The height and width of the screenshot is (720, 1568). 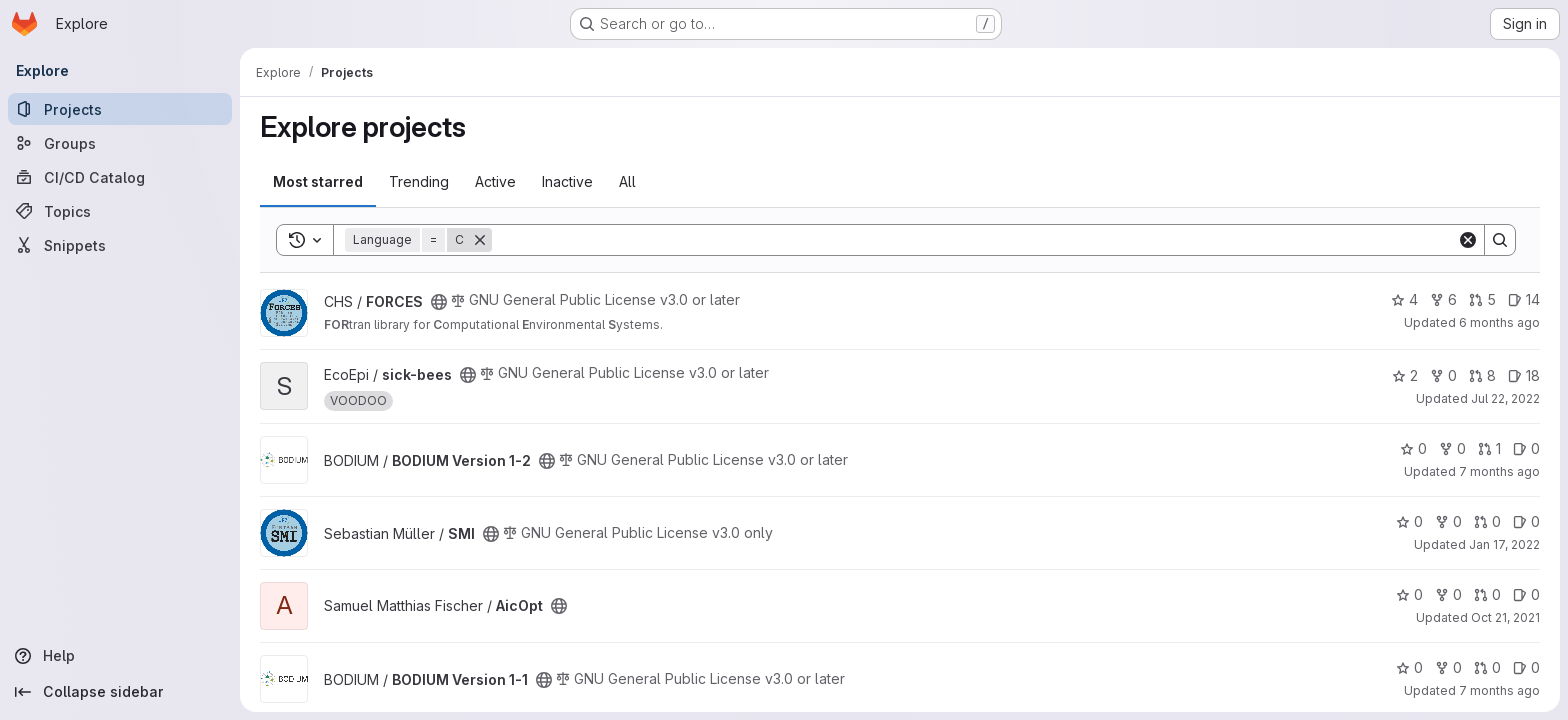 I want to click on 0 [BODIUM Version 1-2 has 0 open issues], so click(x=1526, y=448).